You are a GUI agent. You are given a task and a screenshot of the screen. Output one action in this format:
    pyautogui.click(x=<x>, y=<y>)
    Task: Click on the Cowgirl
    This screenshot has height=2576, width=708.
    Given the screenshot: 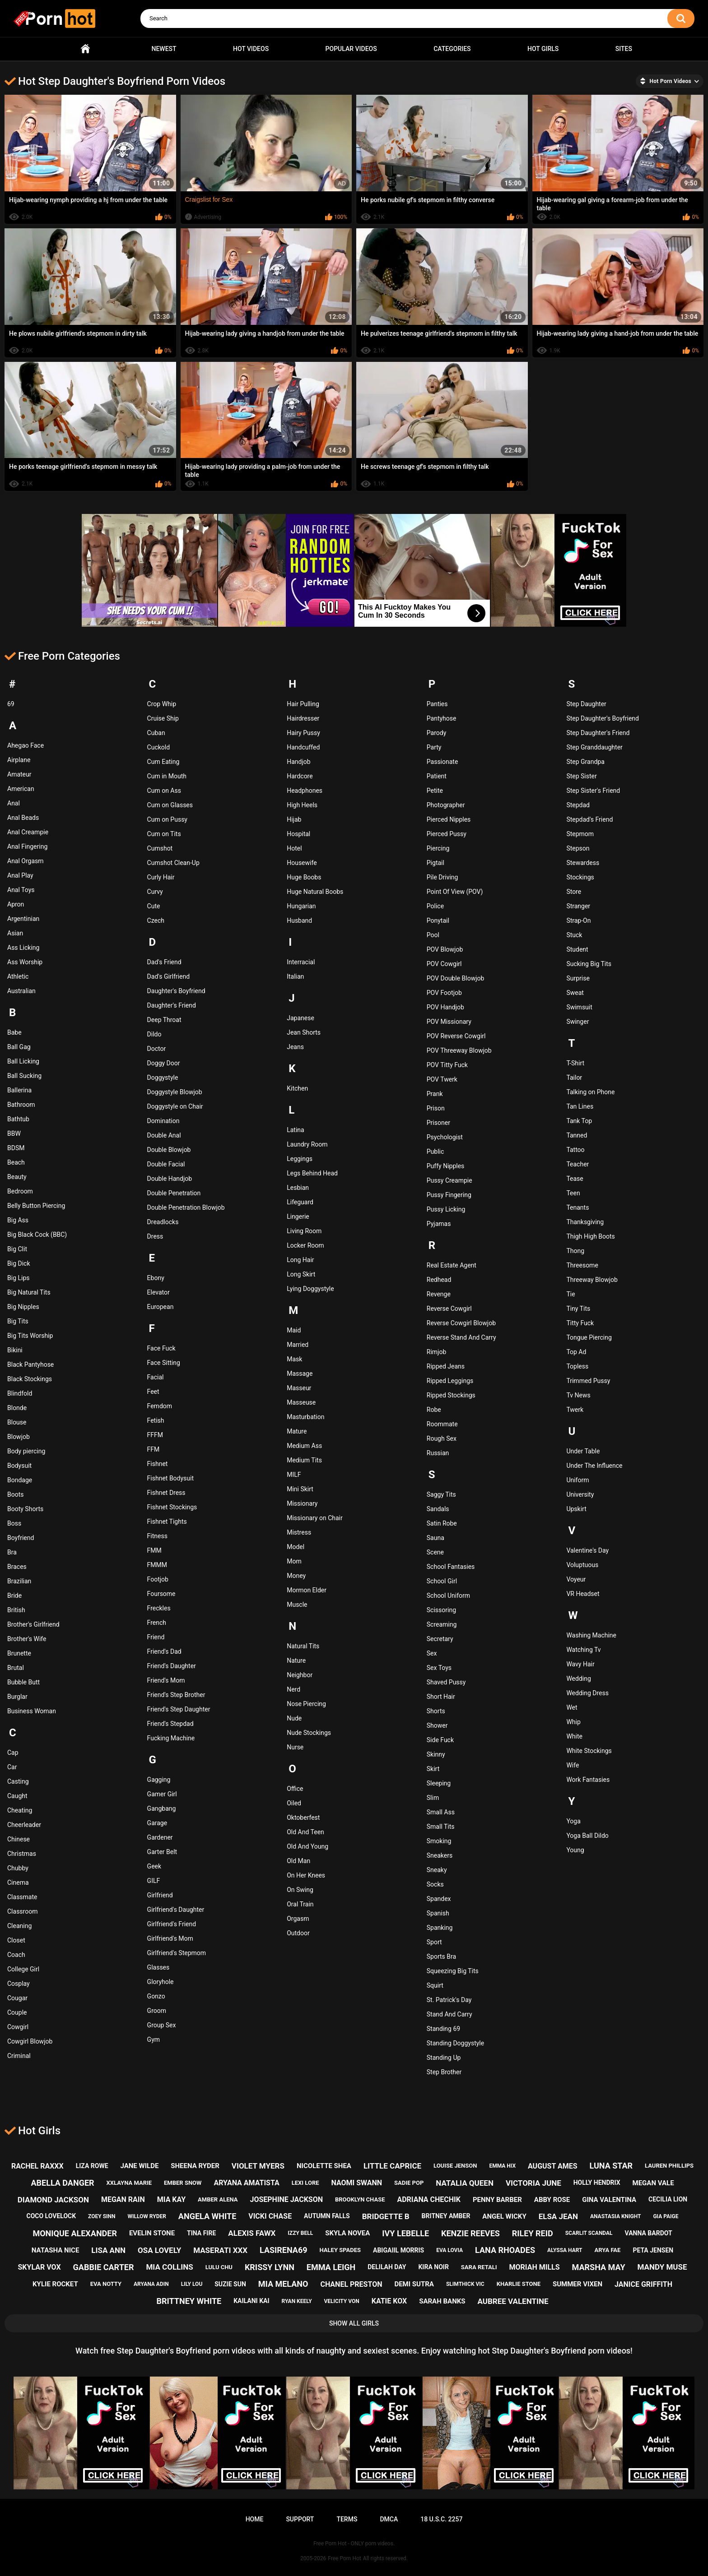 What is the action you would take?
    pyautogui.click(x=17, y=2026)
    